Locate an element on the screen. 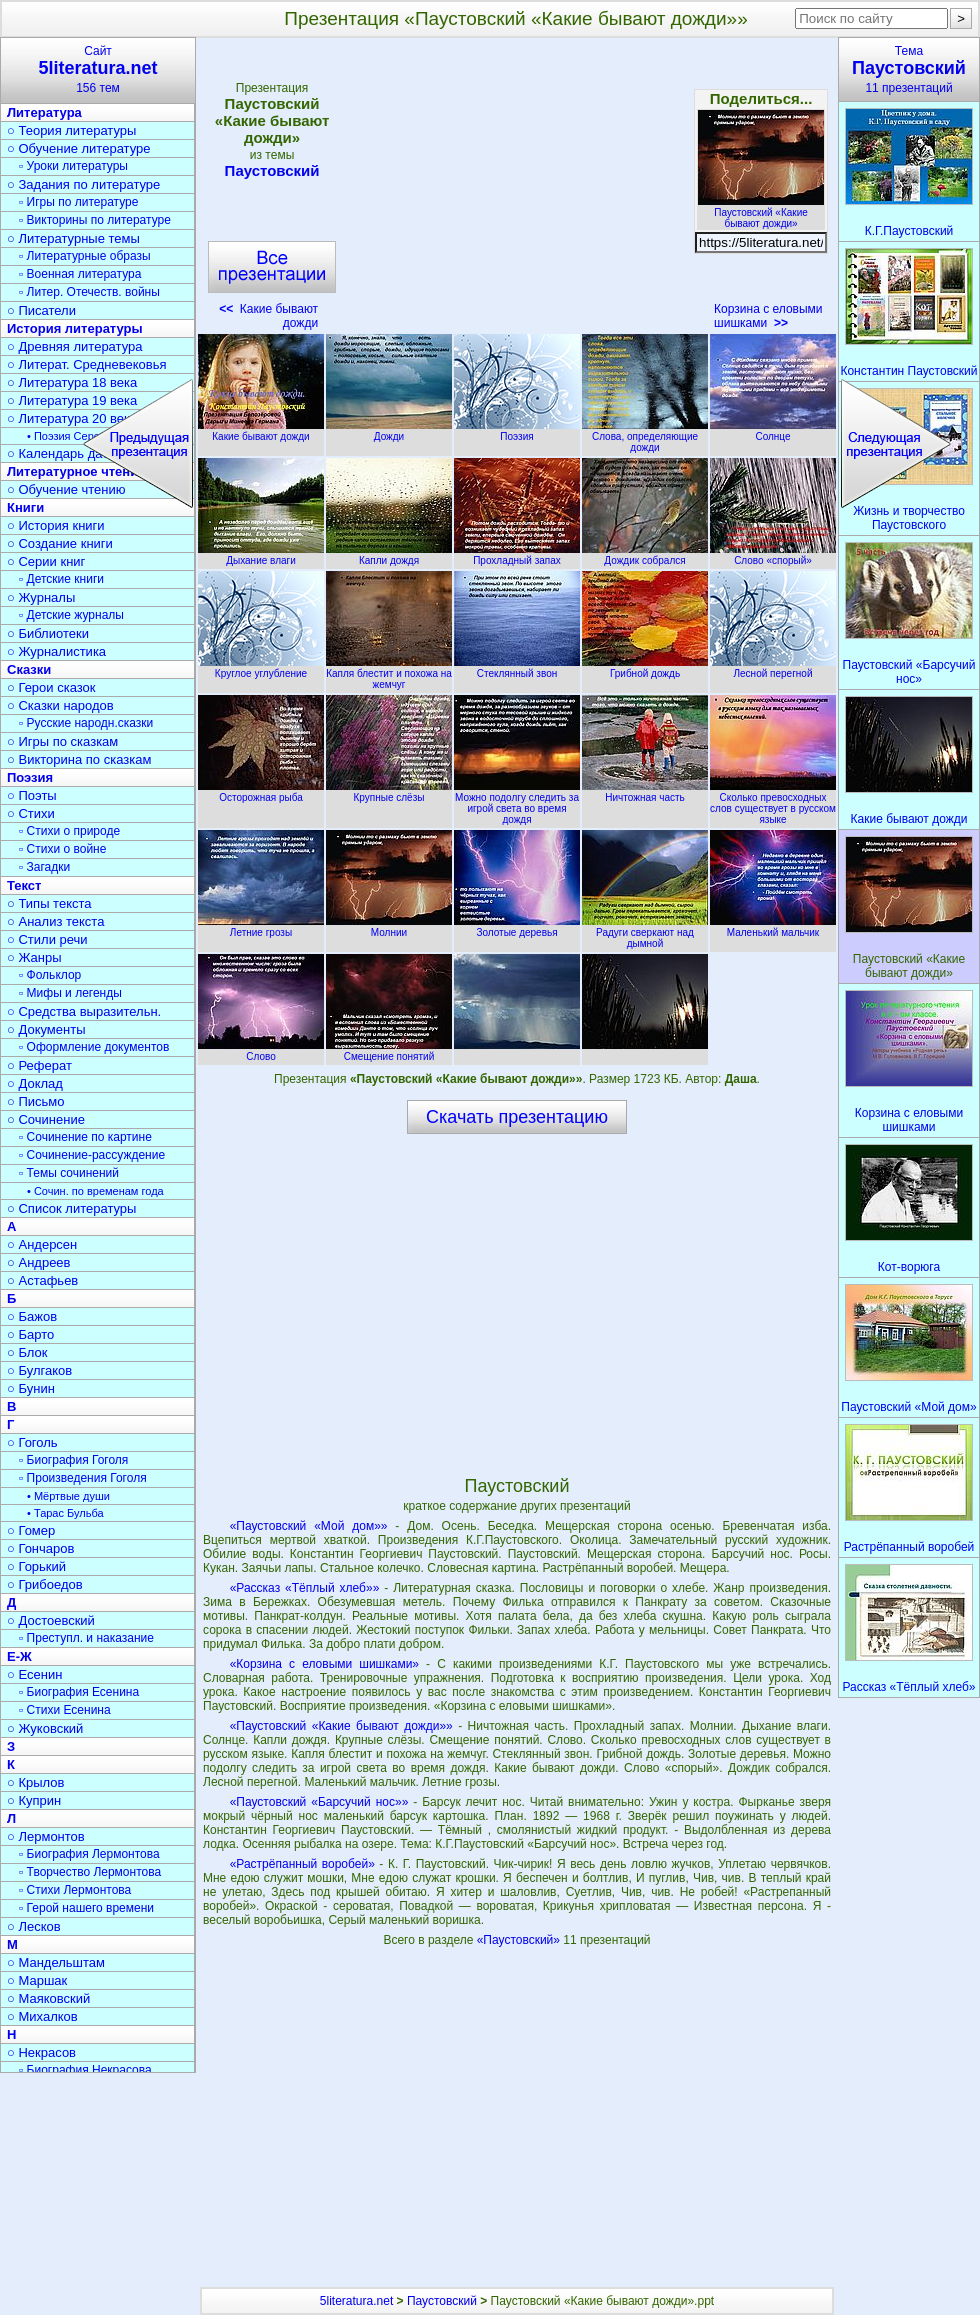 The width and height of the screenshot is (980, 2315). ○ Библиотеки is located at coordinates (48, 633).